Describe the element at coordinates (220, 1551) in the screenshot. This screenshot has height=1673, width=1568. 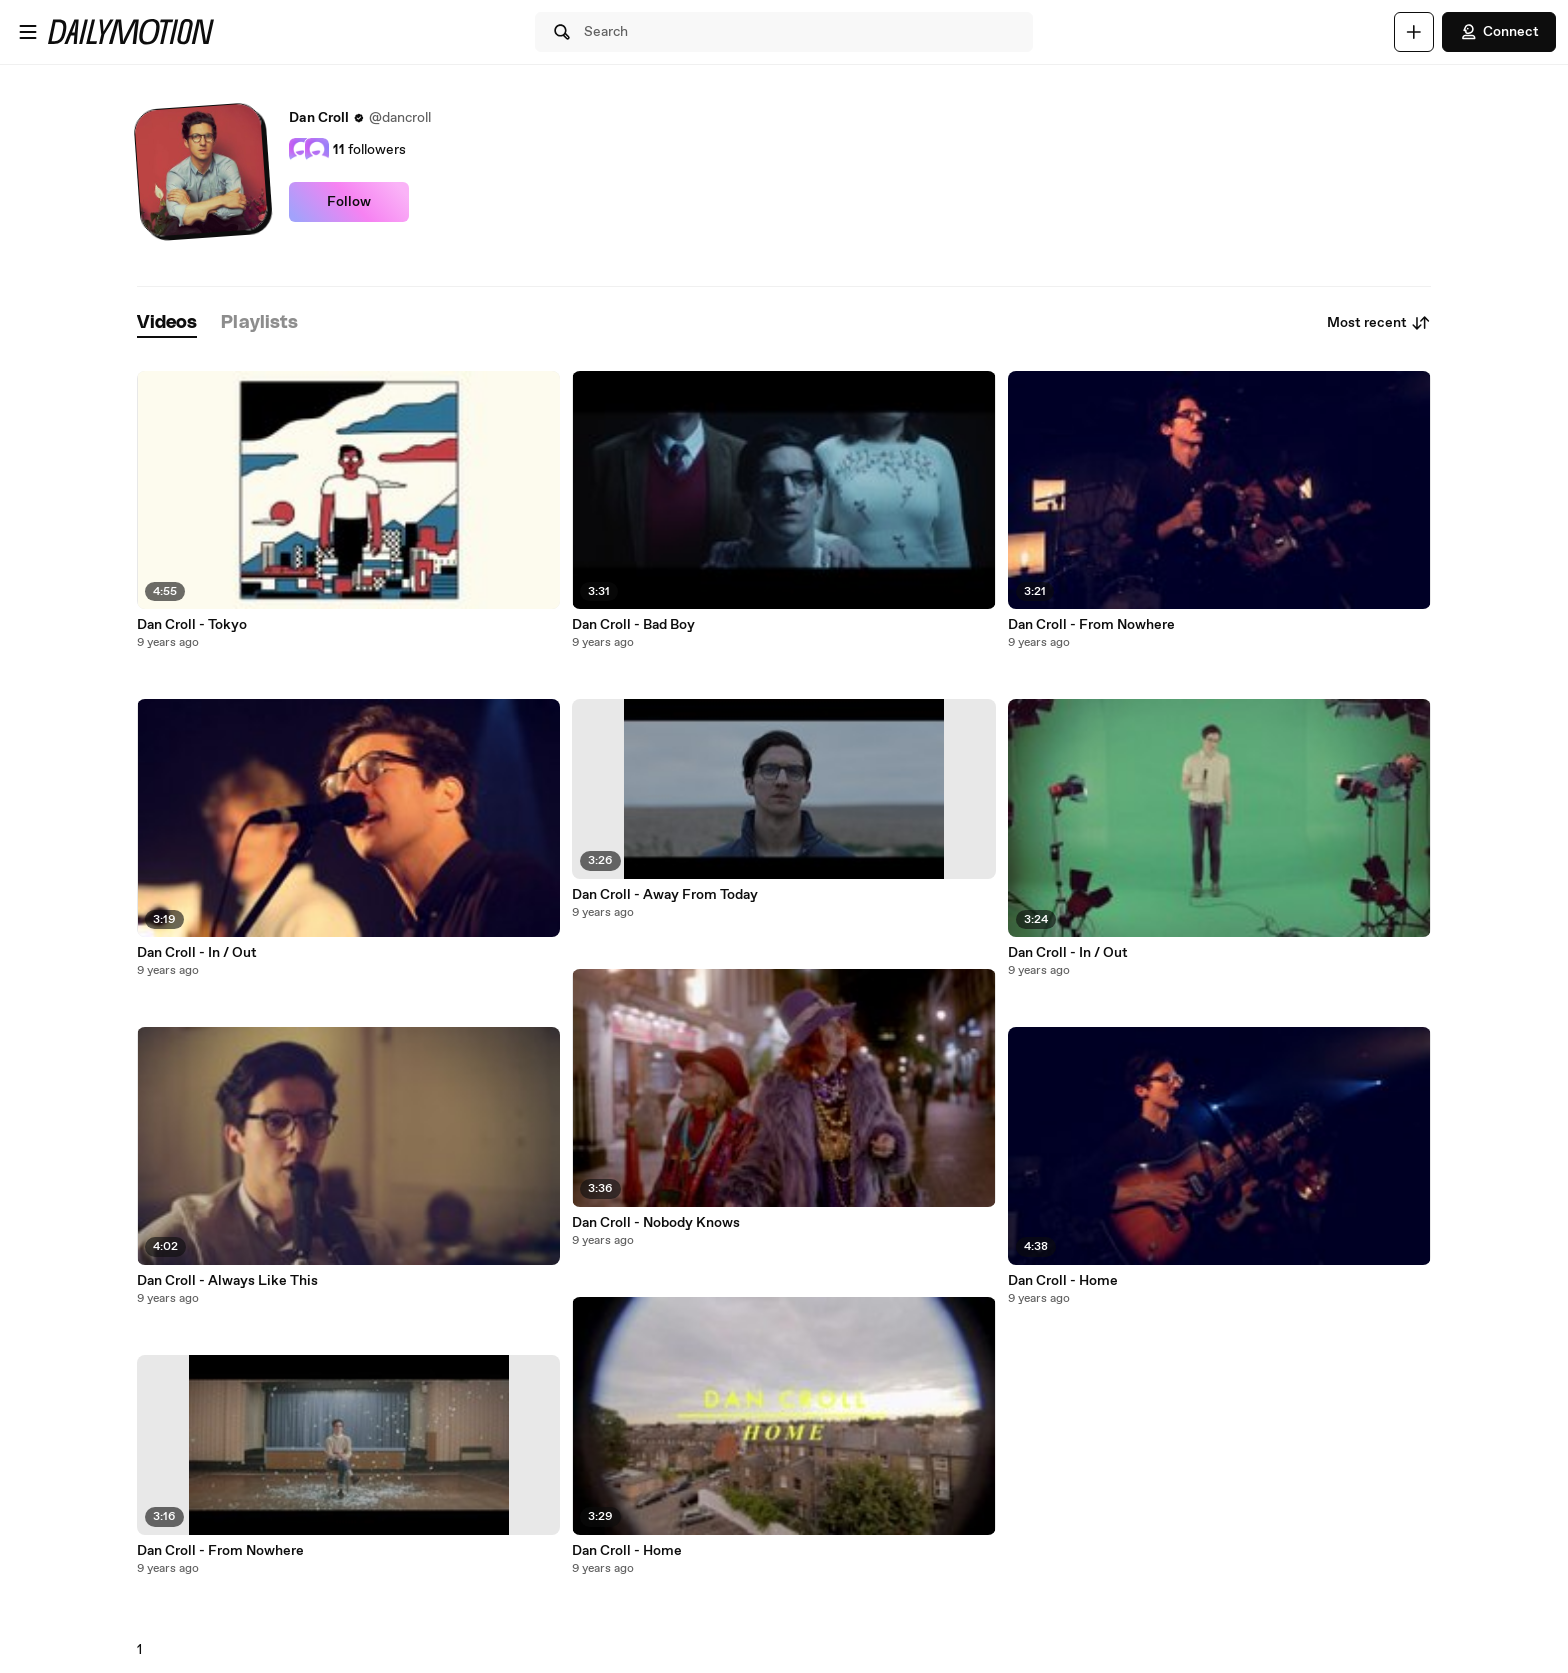
I see `Dan Croll - From Nowhere` at that location.